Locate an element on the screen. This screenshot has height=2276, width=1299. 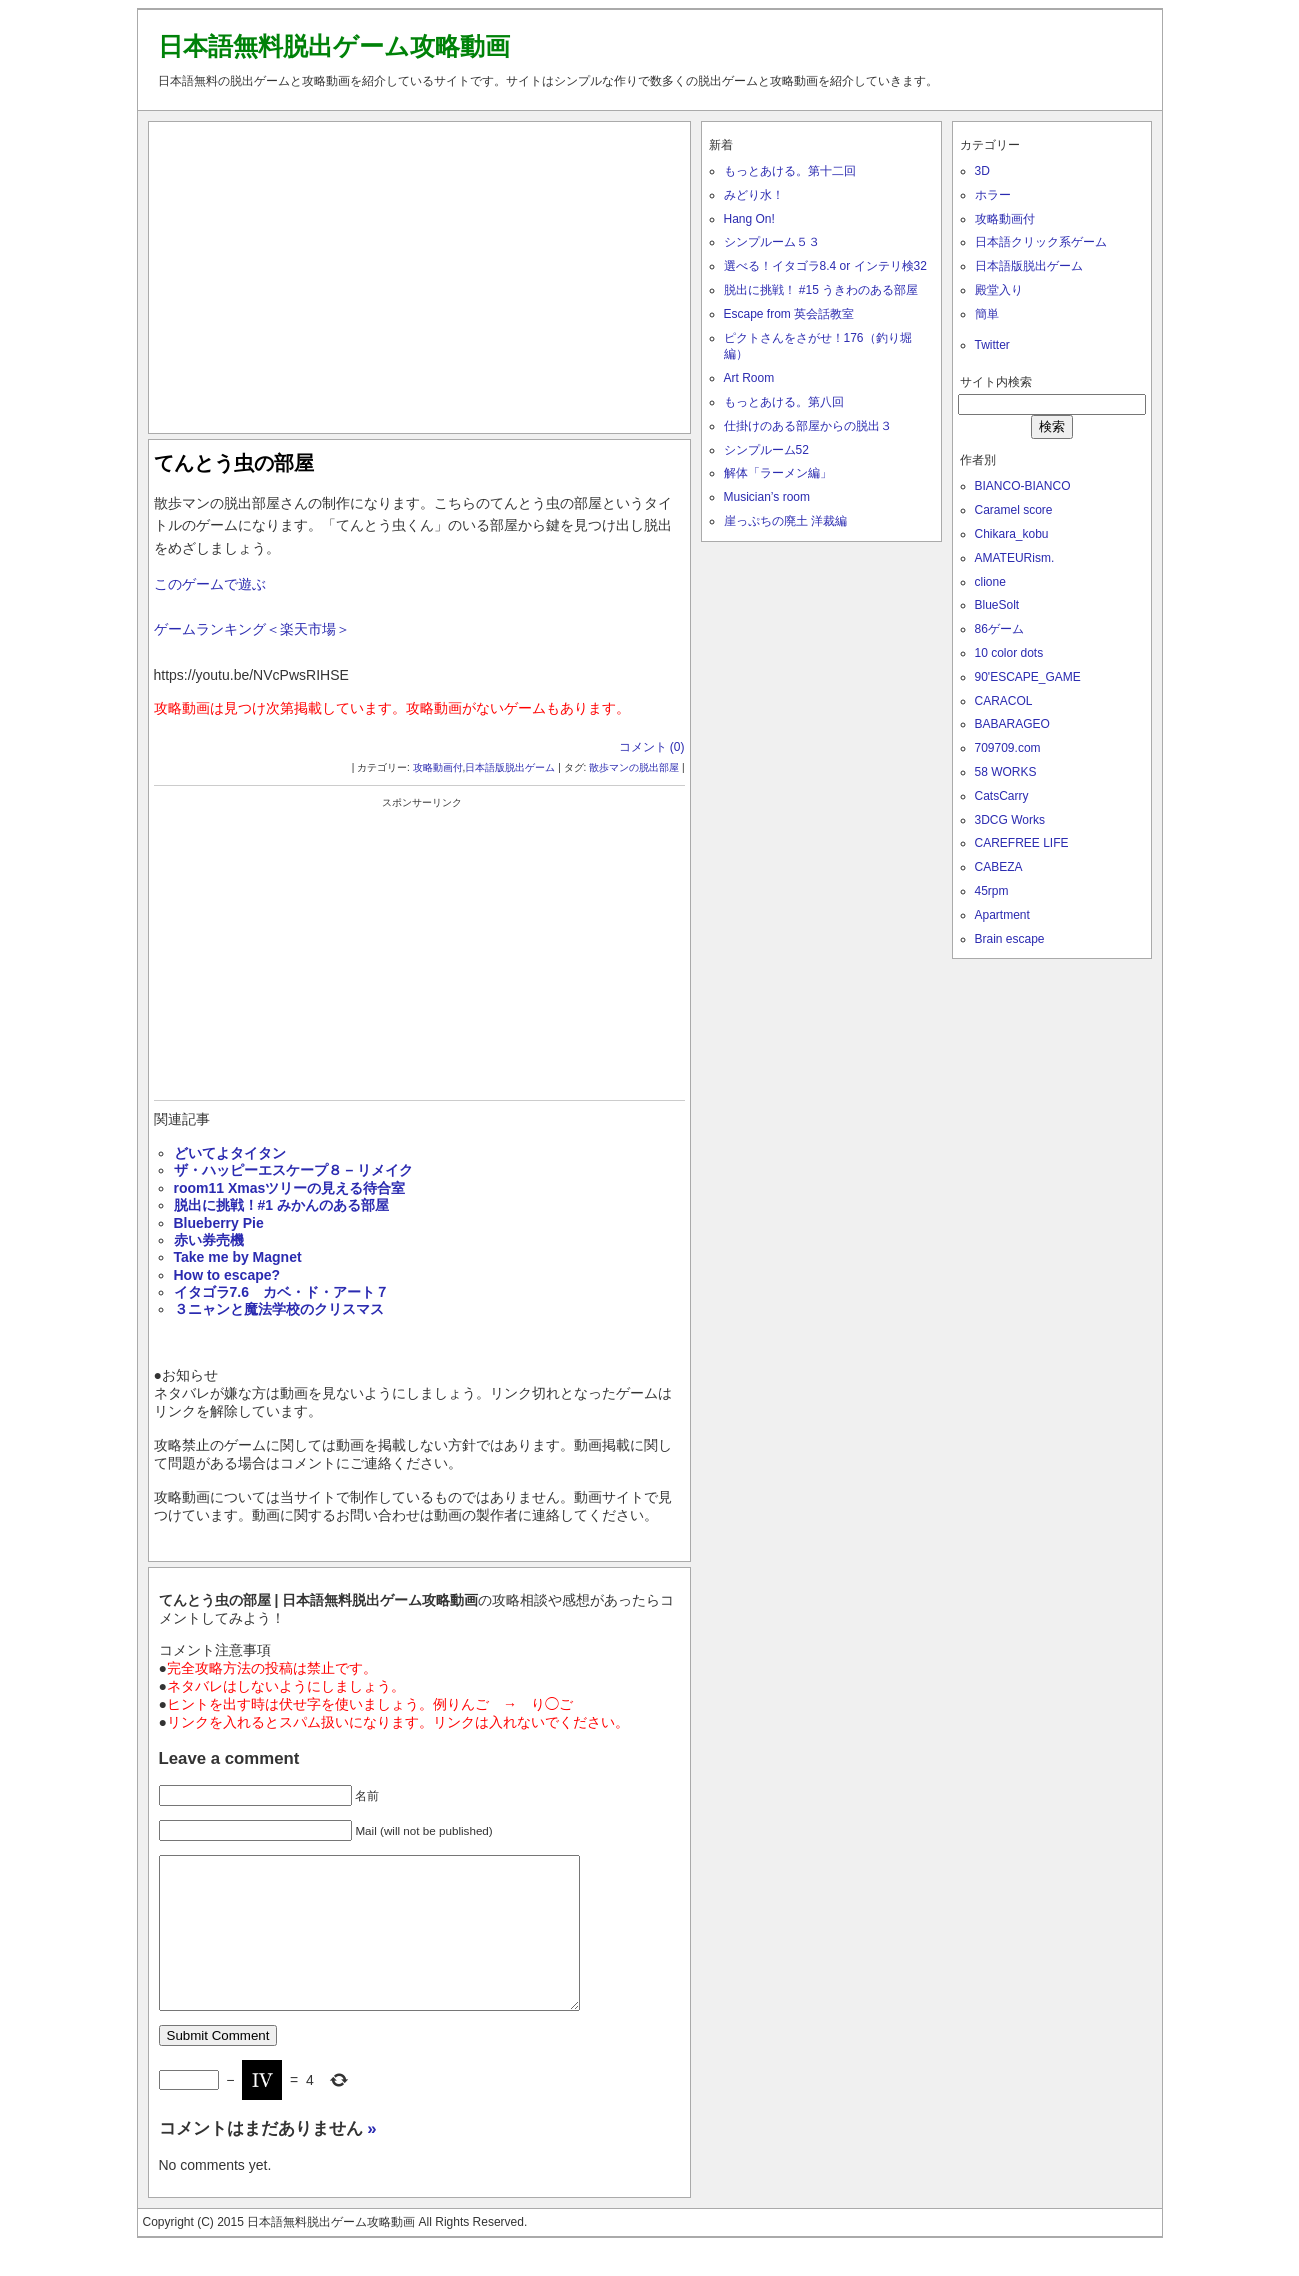
86ゲーム is located at coordinates (999, 629).